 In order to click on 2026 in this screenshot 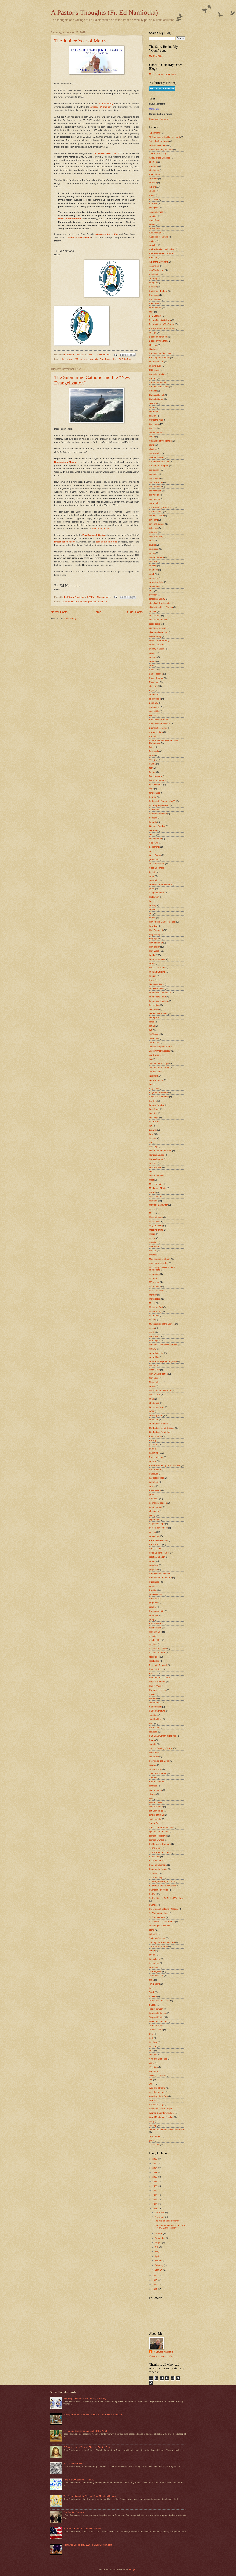, I will do `click(155, 2159)`.